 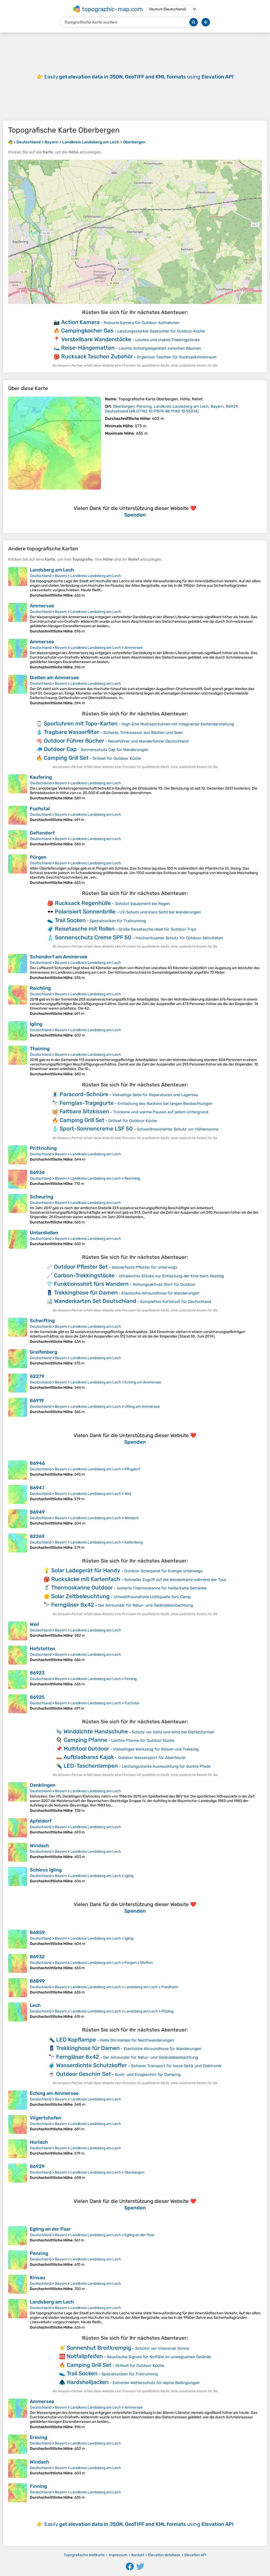 What do you see at coordinates (143, 732) in the screenshot?
I see `Sicheres Trinkwasser aus Bächen und Seen` at bounding box center [143, 732].